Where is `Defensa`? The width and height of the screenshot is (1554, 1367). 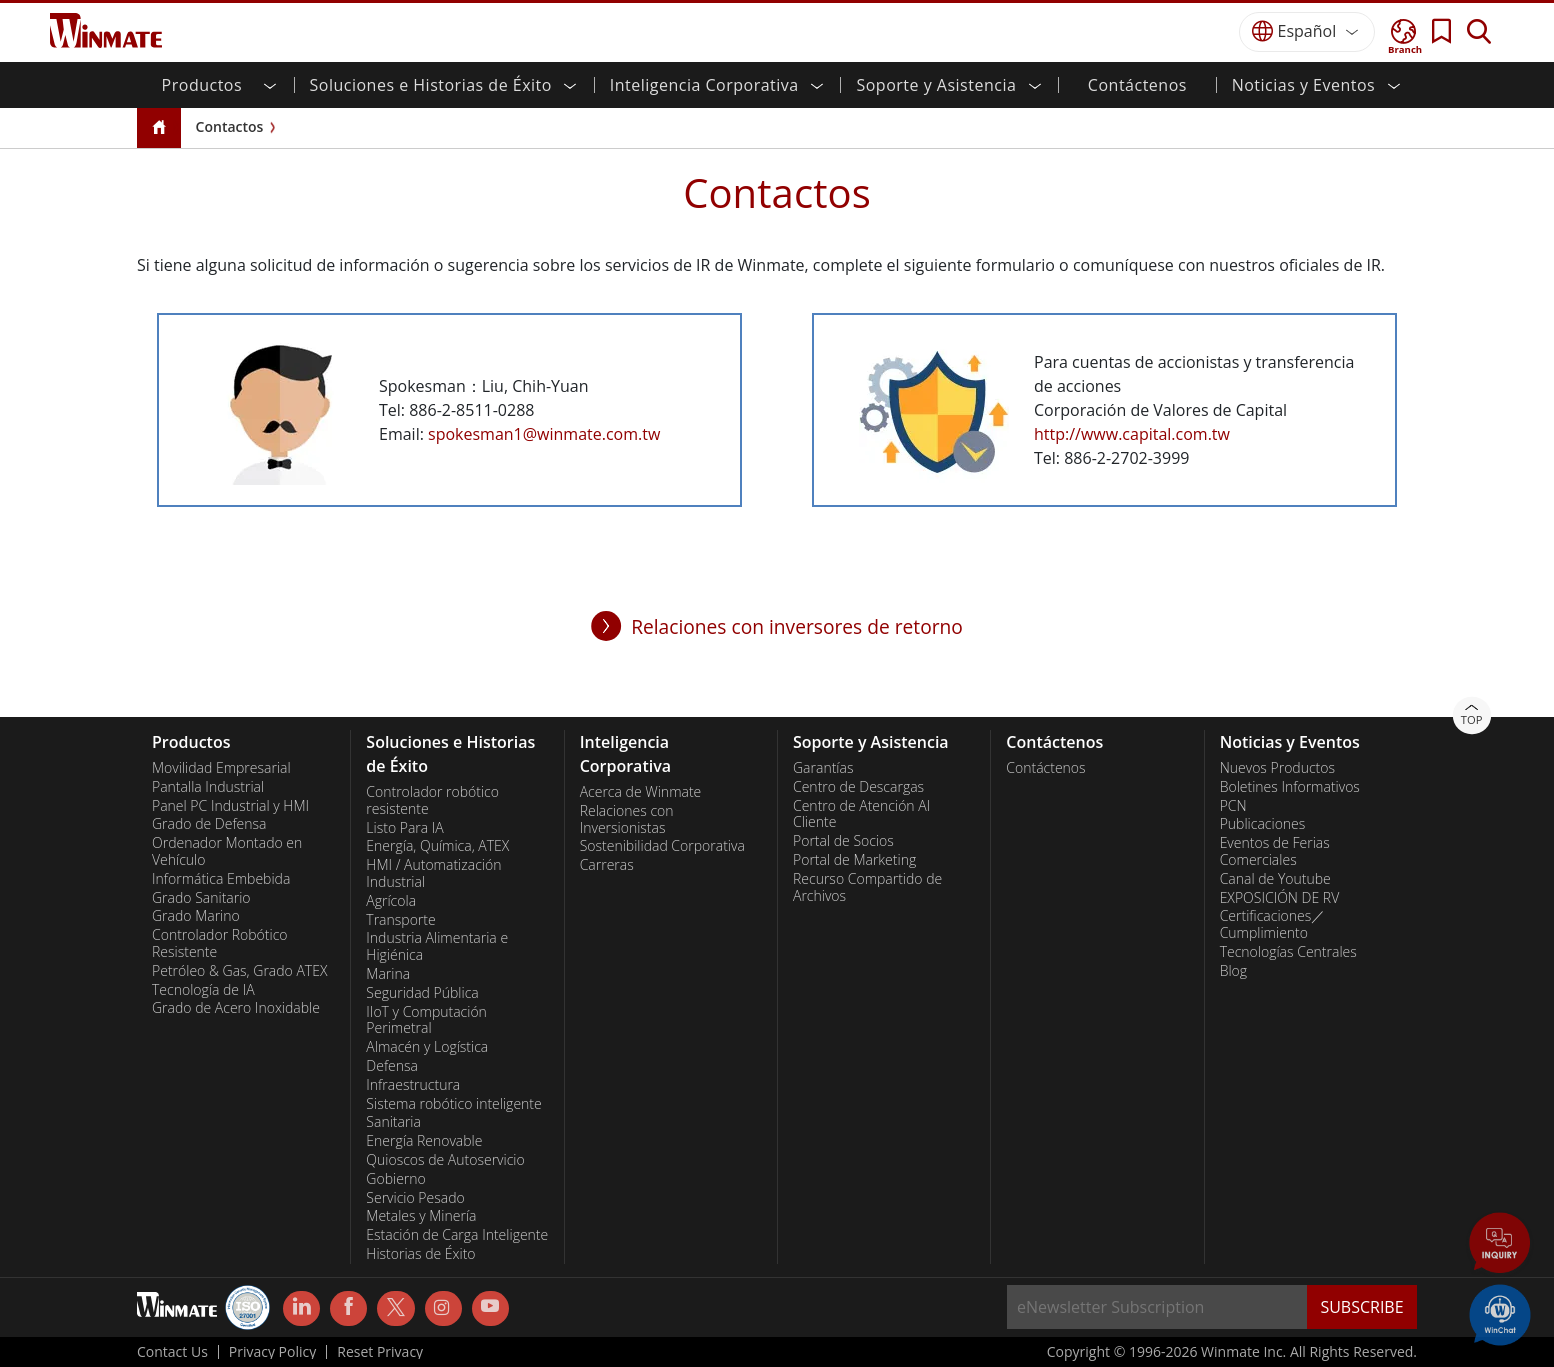
Defensa is located at coordinates (392, 1066).